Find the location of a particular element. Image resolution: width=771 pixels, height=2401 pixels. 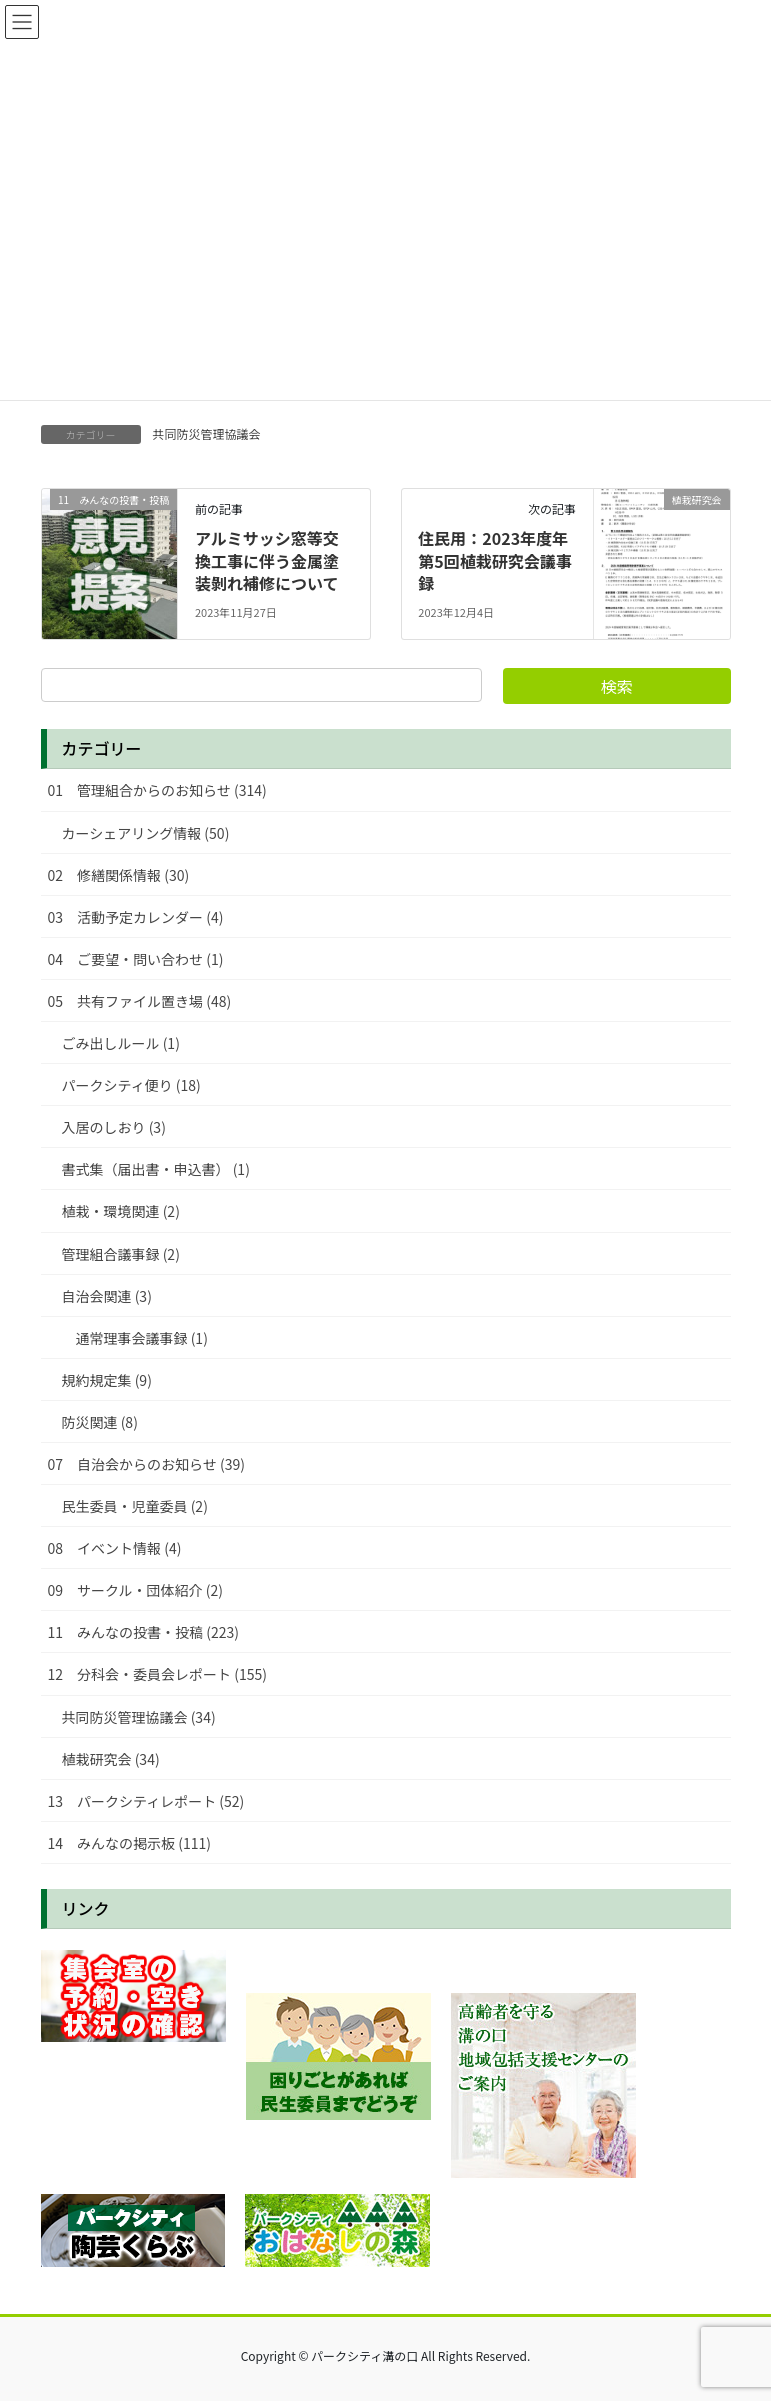

防災関連 (8) is located at coordinates (100, 1422).